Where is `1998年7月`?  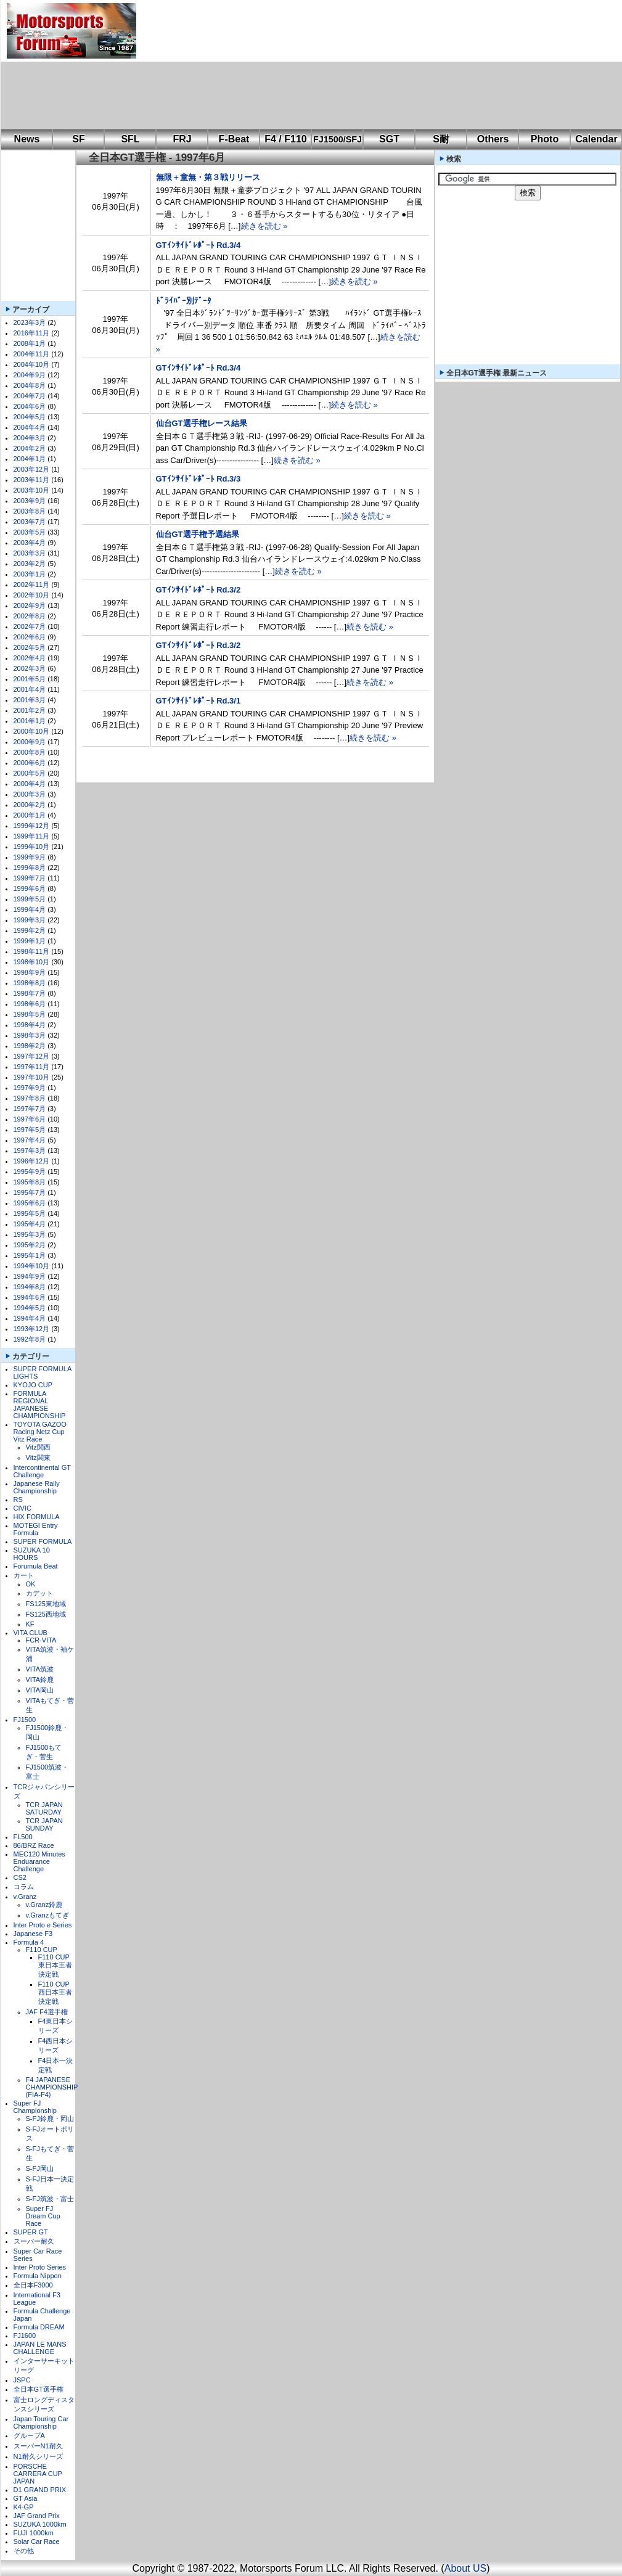 1998年7月 is located at coordinates (30, 993).